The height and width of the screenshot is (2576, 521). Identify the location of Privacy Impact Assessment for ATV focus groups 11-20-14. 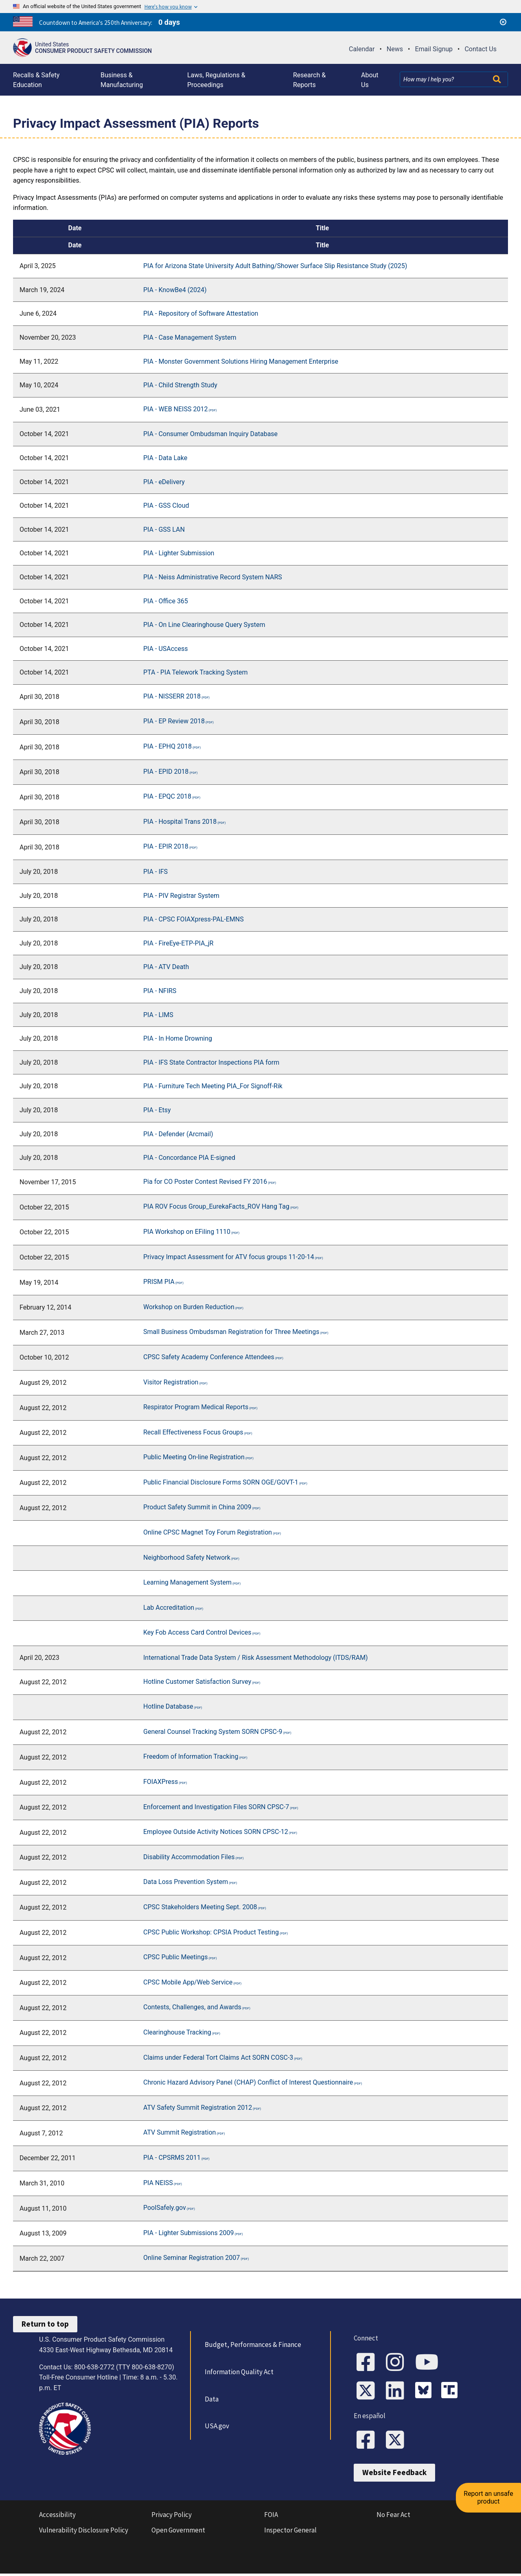
(228, 1257).